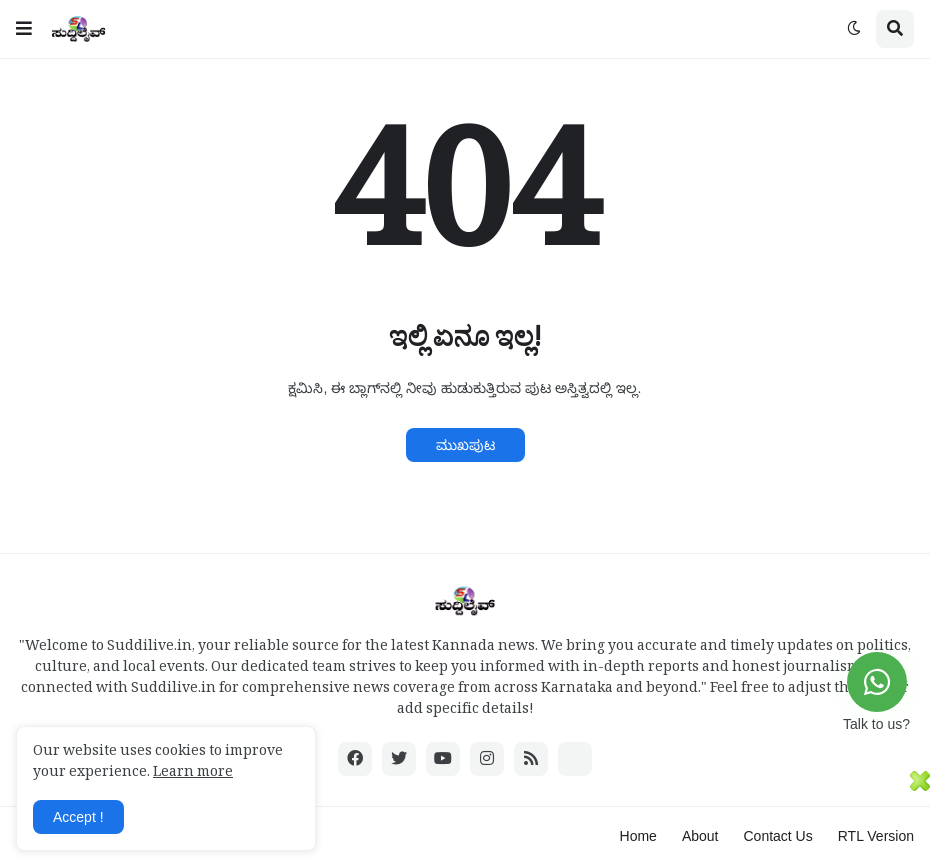 The width and height of the screenshot is (930, 867). Describe the element at coordinates (455, 816) in the screenshot. I see `[Advertisement]` at that location.